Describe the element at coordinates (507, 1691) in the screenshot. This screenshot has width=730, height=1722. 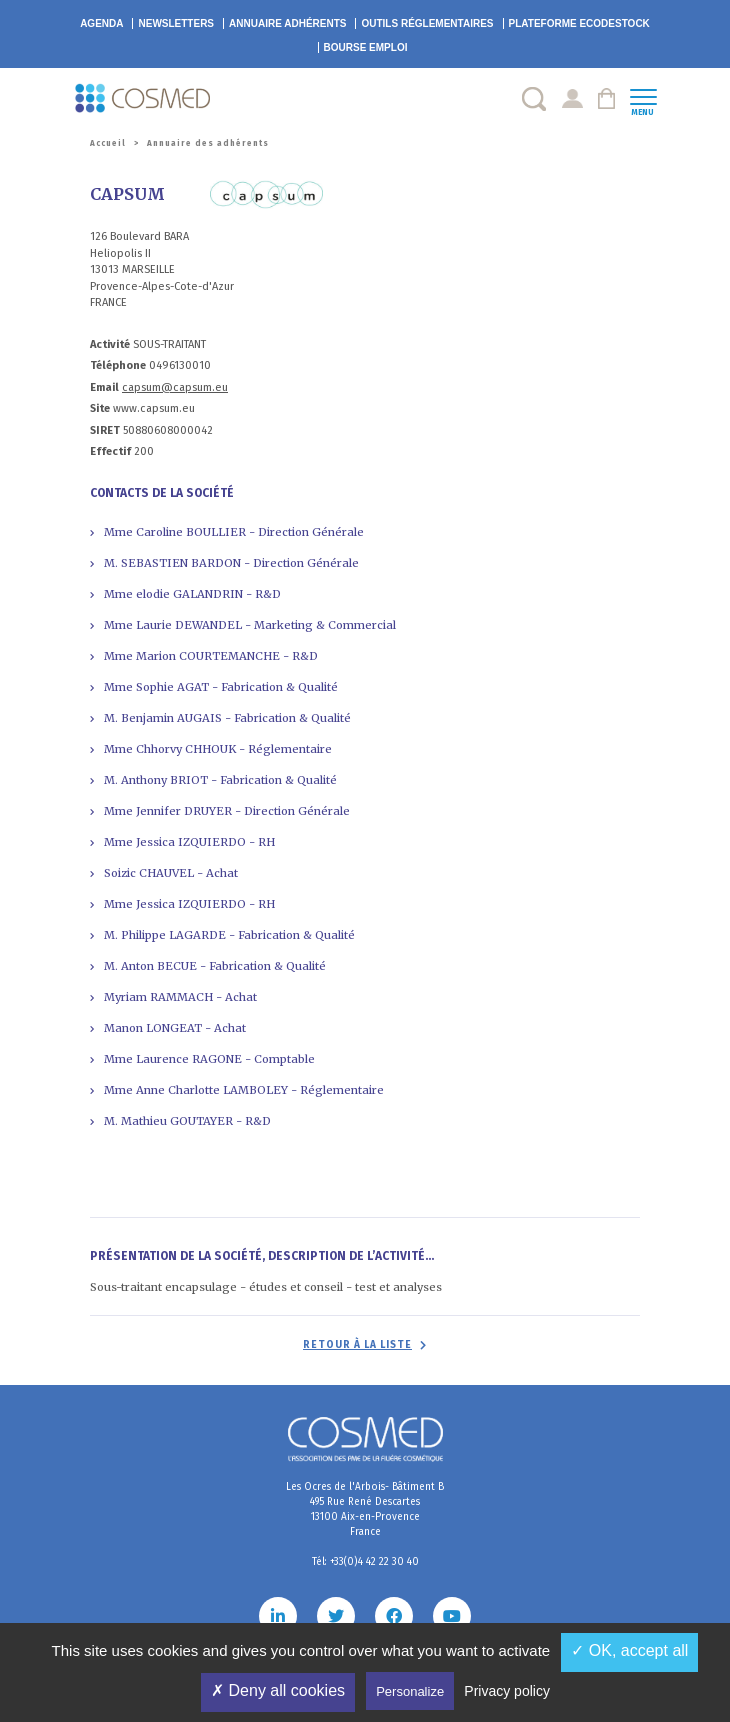
I see `Privacy policy` at that location.